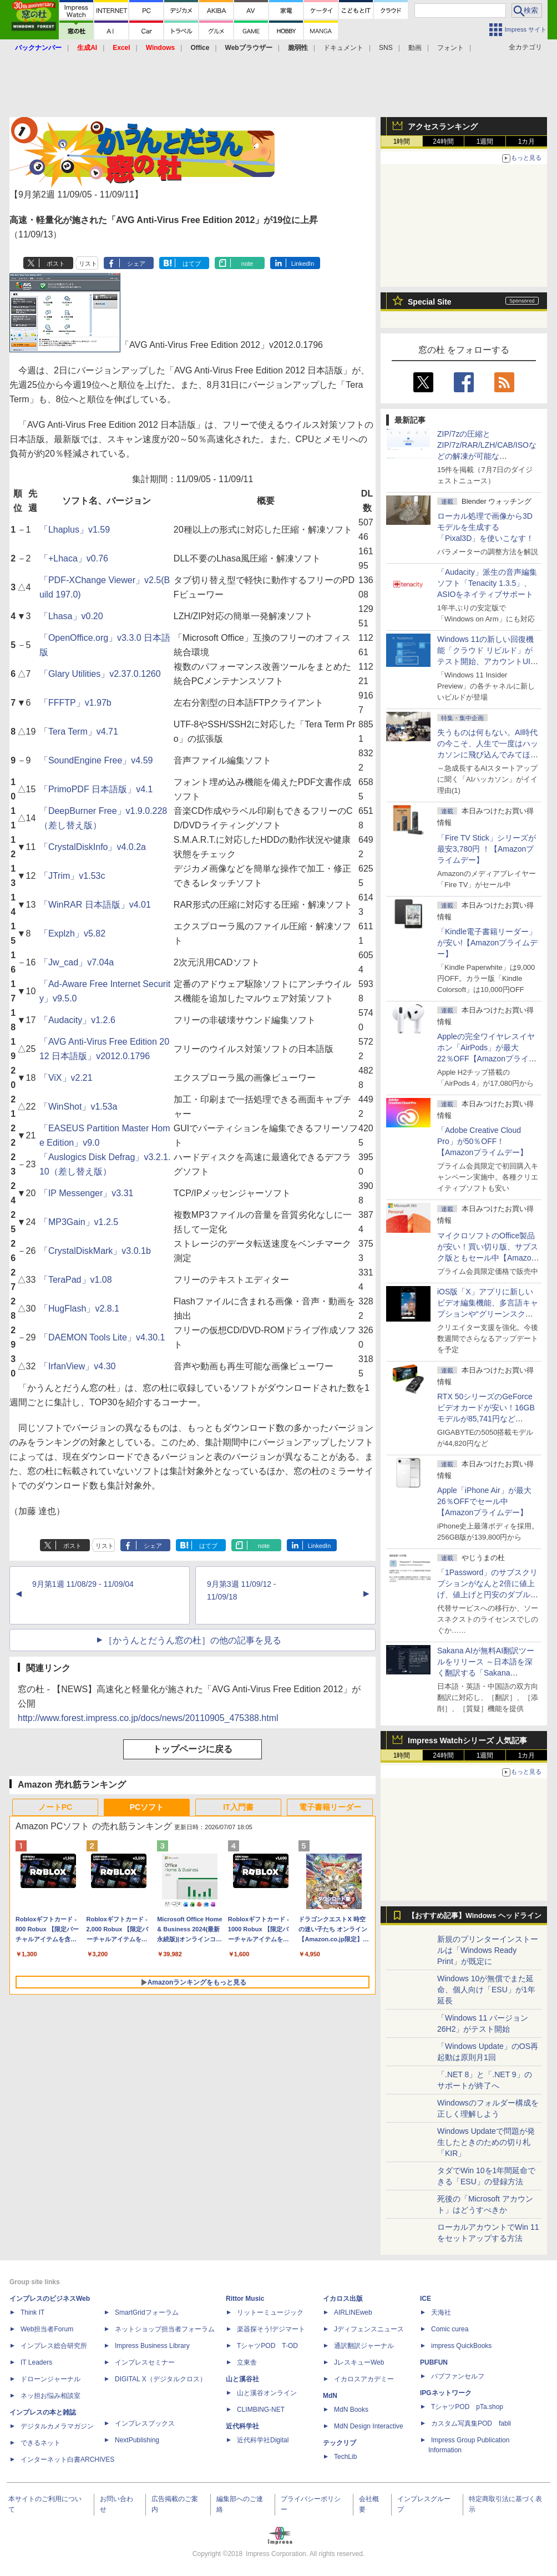 The image size is (557, 2576). What do you see at coordinates (56, 263) in the screenshot?
I see `ポスト` at bounding box center [56, 263].